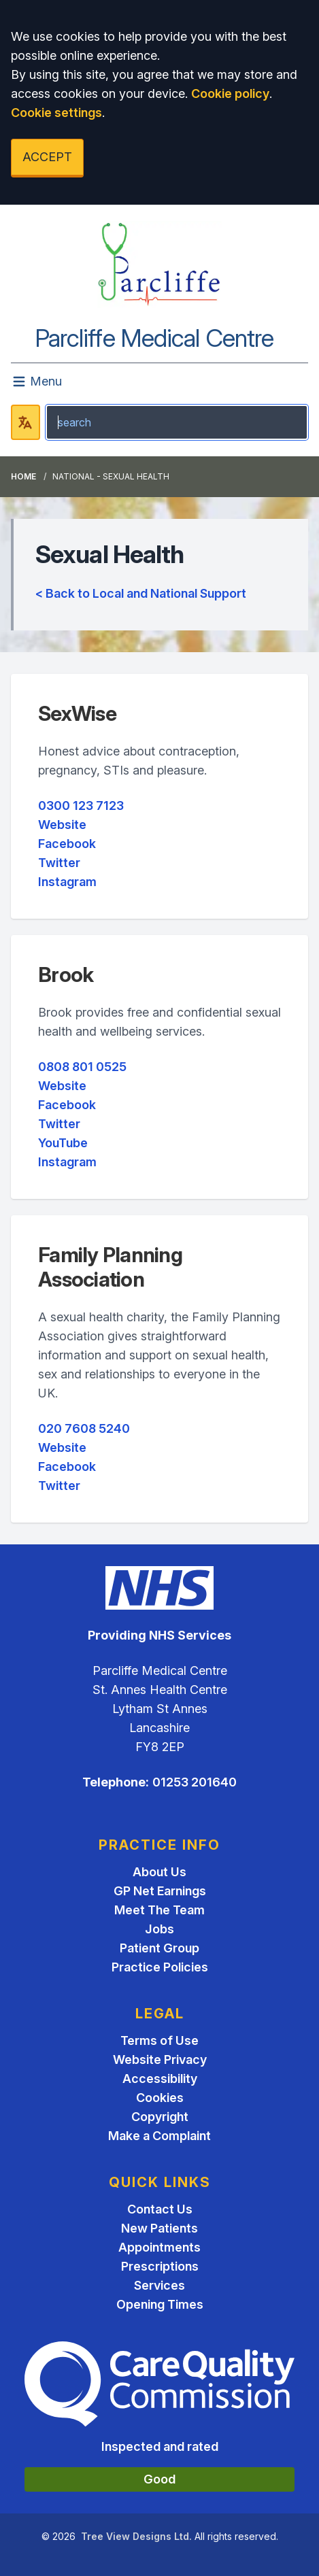  I want to click on < Back to Local and National Support, so click(140, 593).